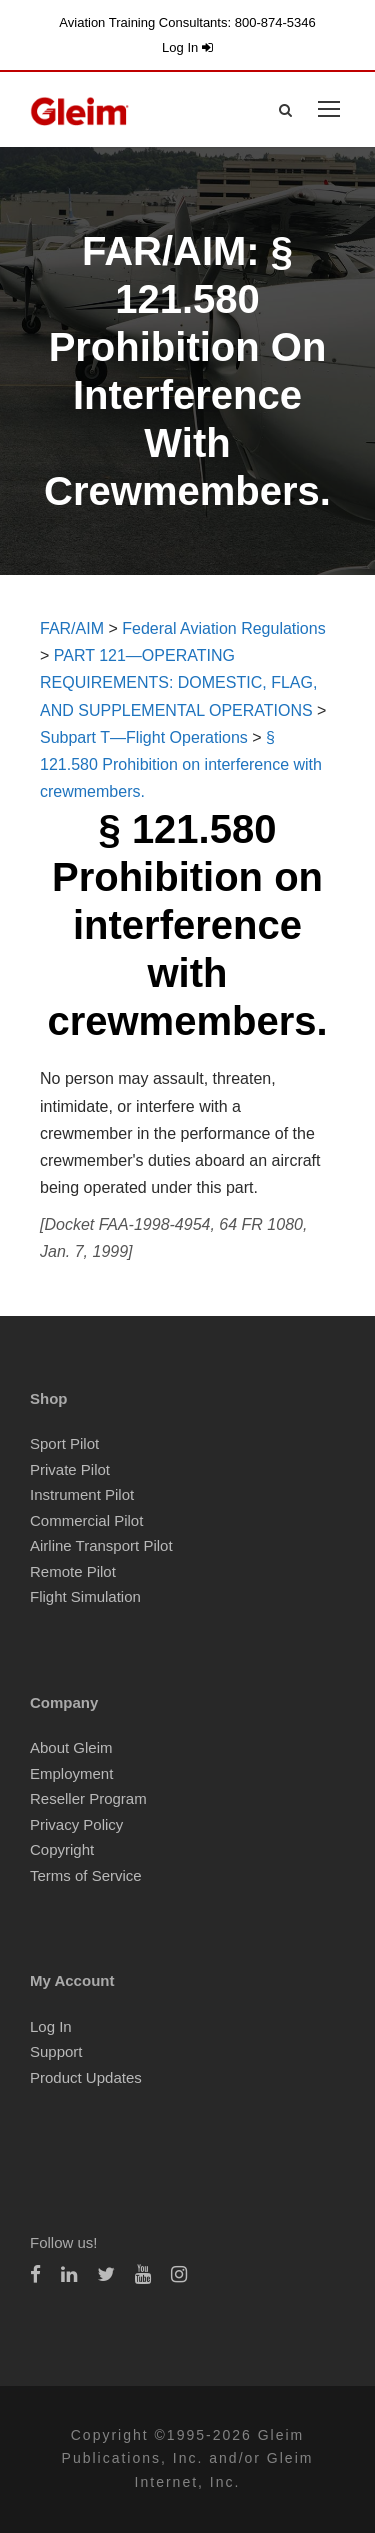 The image size is (375, 2533). Describe the element at coordinates (85, 1596) in the screenshot. I see `Flight Simulation` at that location.